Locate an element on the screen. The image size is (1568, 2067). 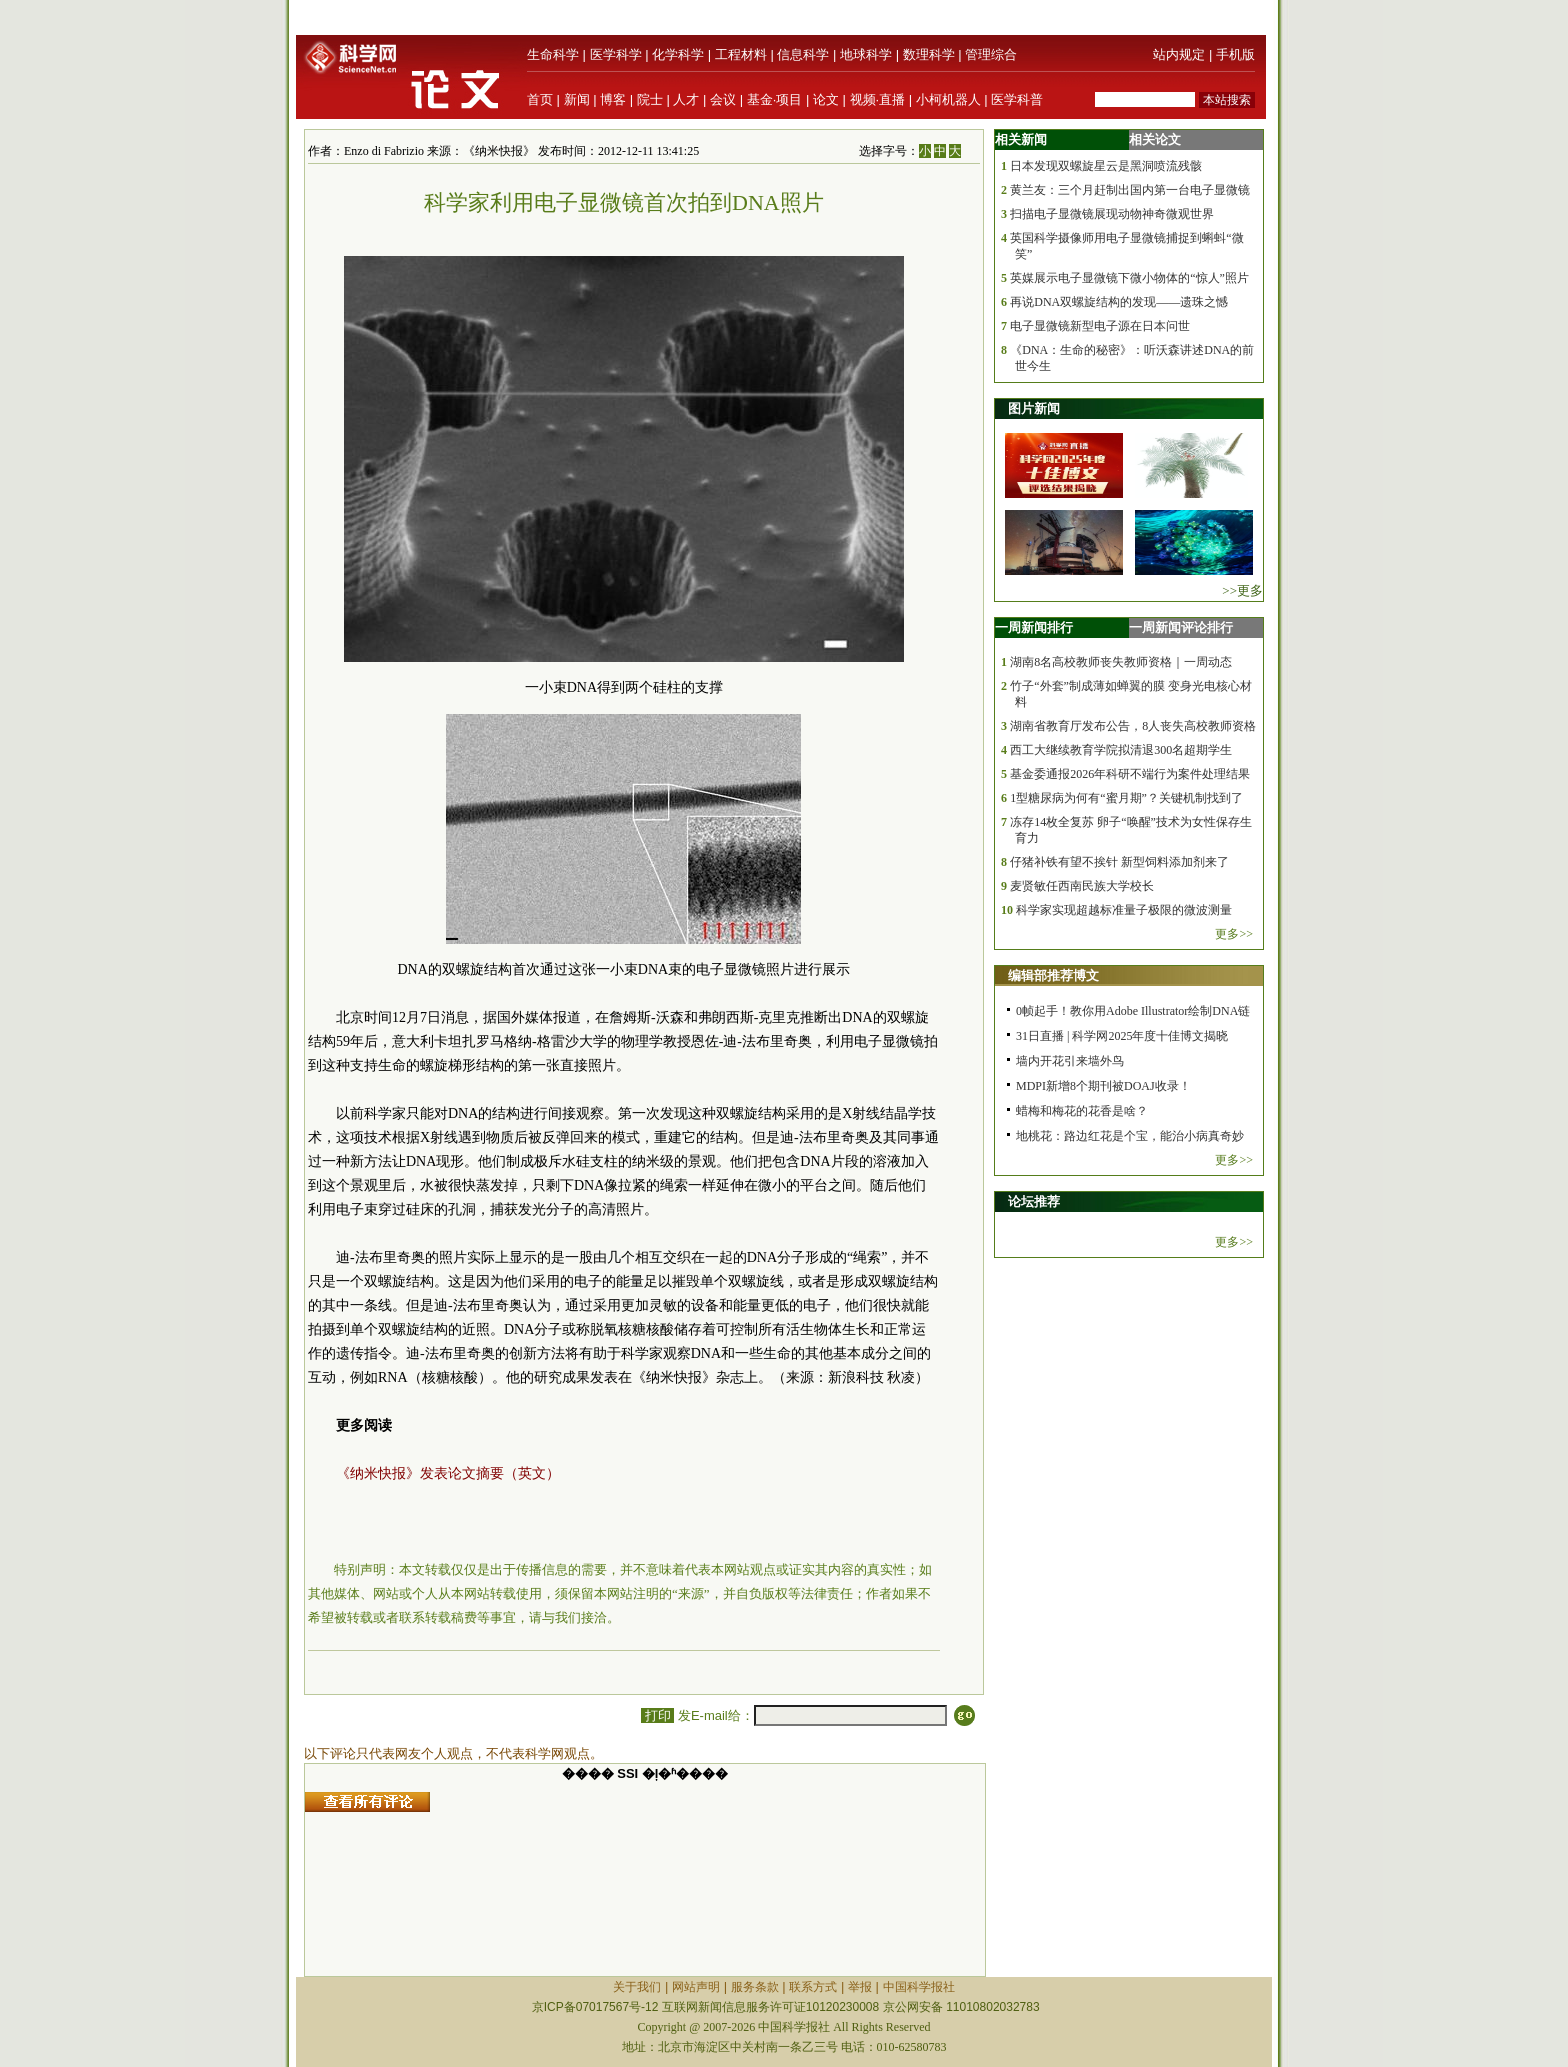
中国科学报社 is located at coordinates (919, 1987).